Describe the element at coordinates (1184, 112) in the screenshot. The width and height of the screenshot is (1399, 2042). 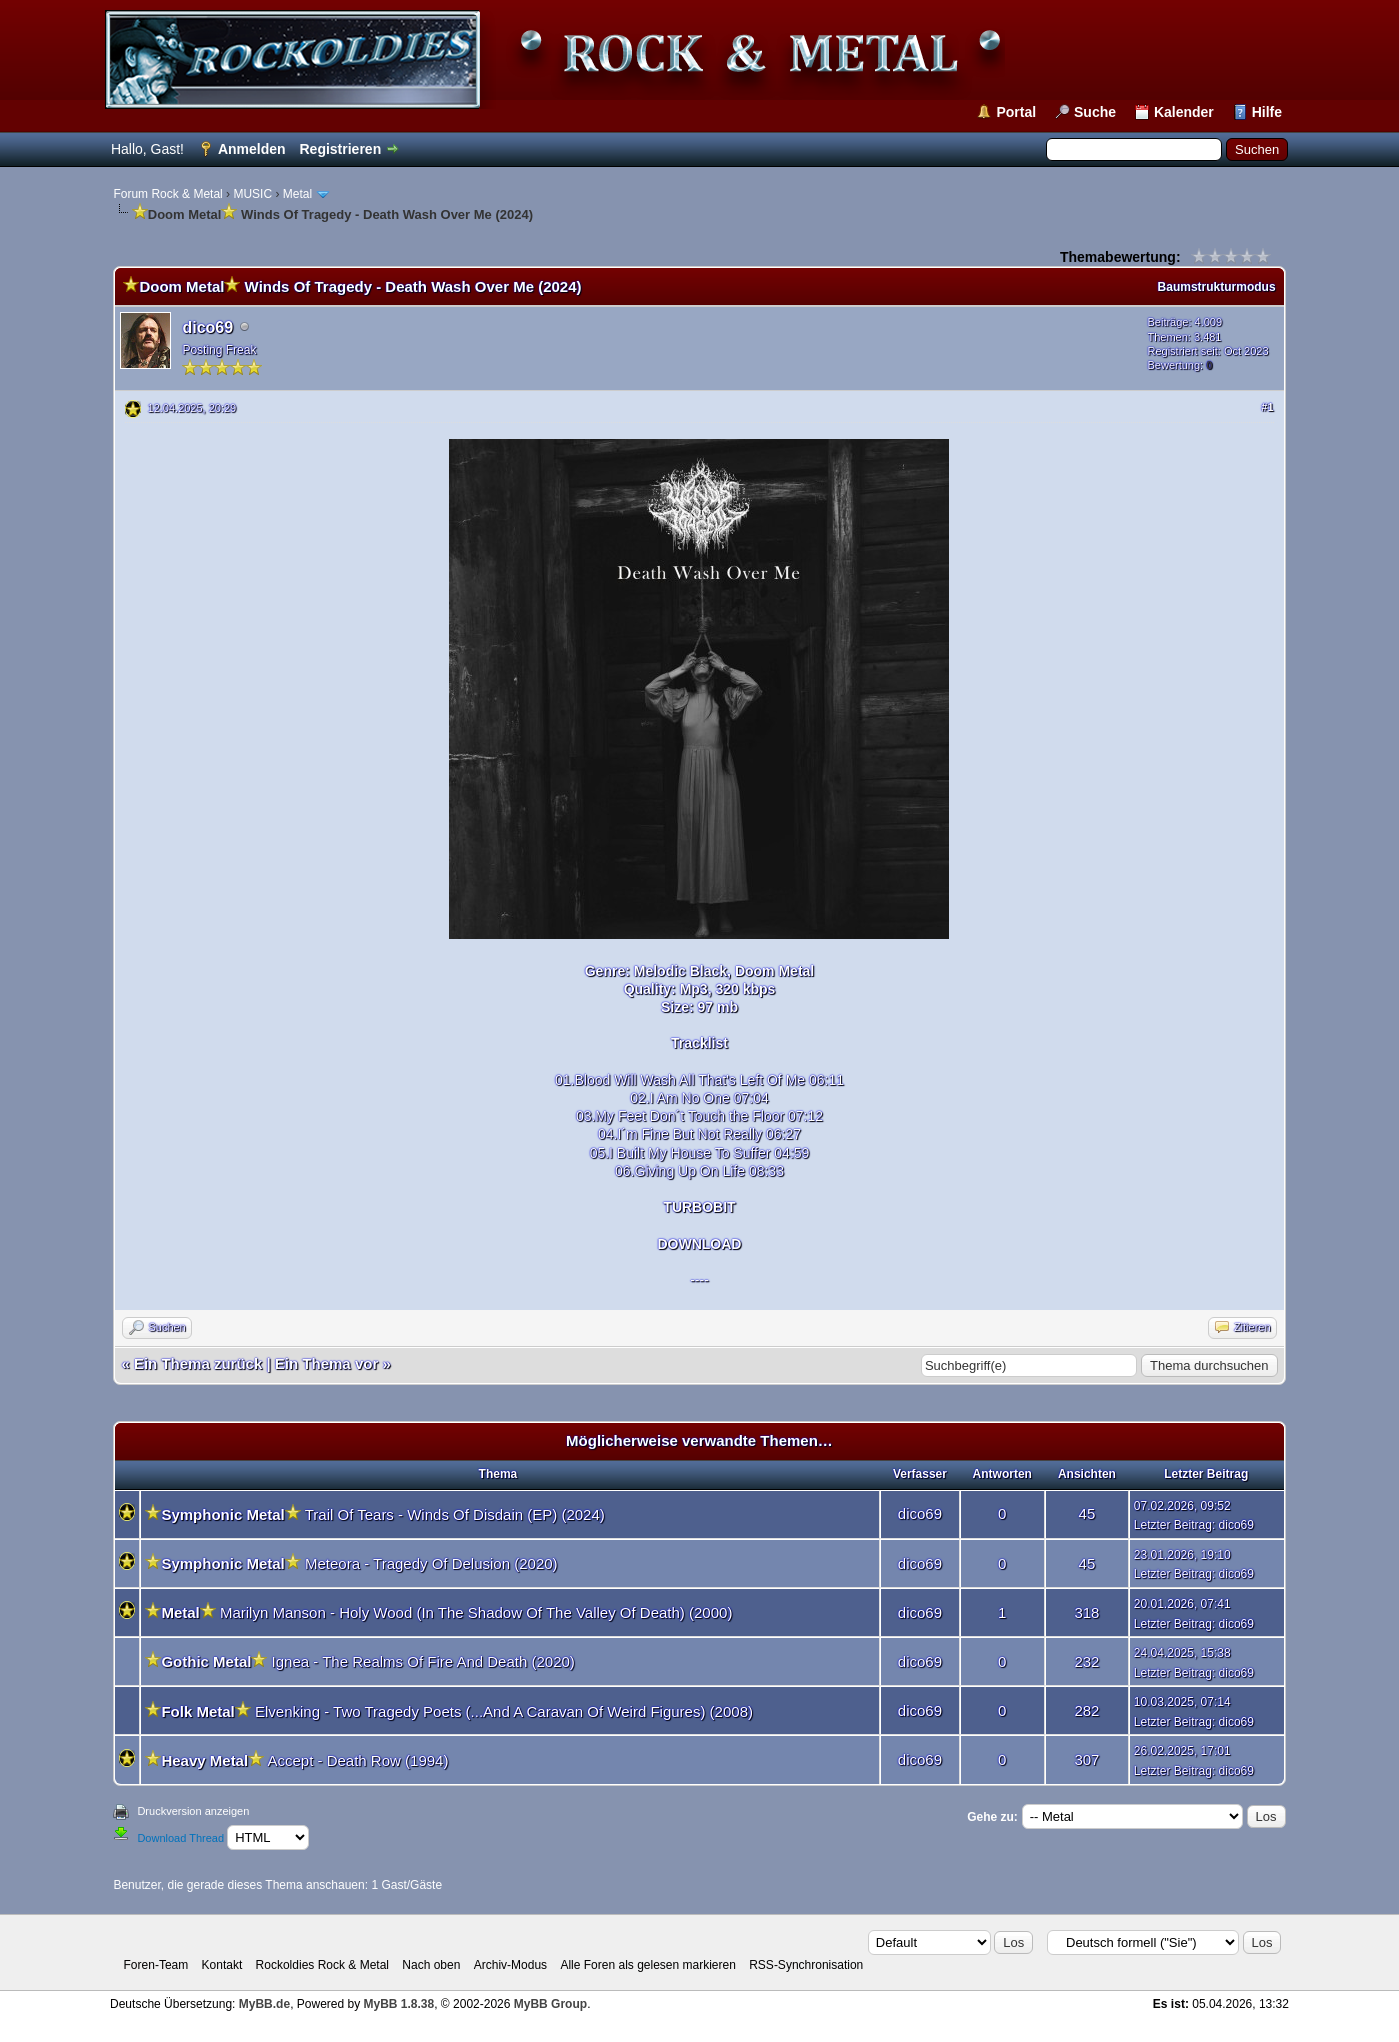
I see `Kalender` at that location.